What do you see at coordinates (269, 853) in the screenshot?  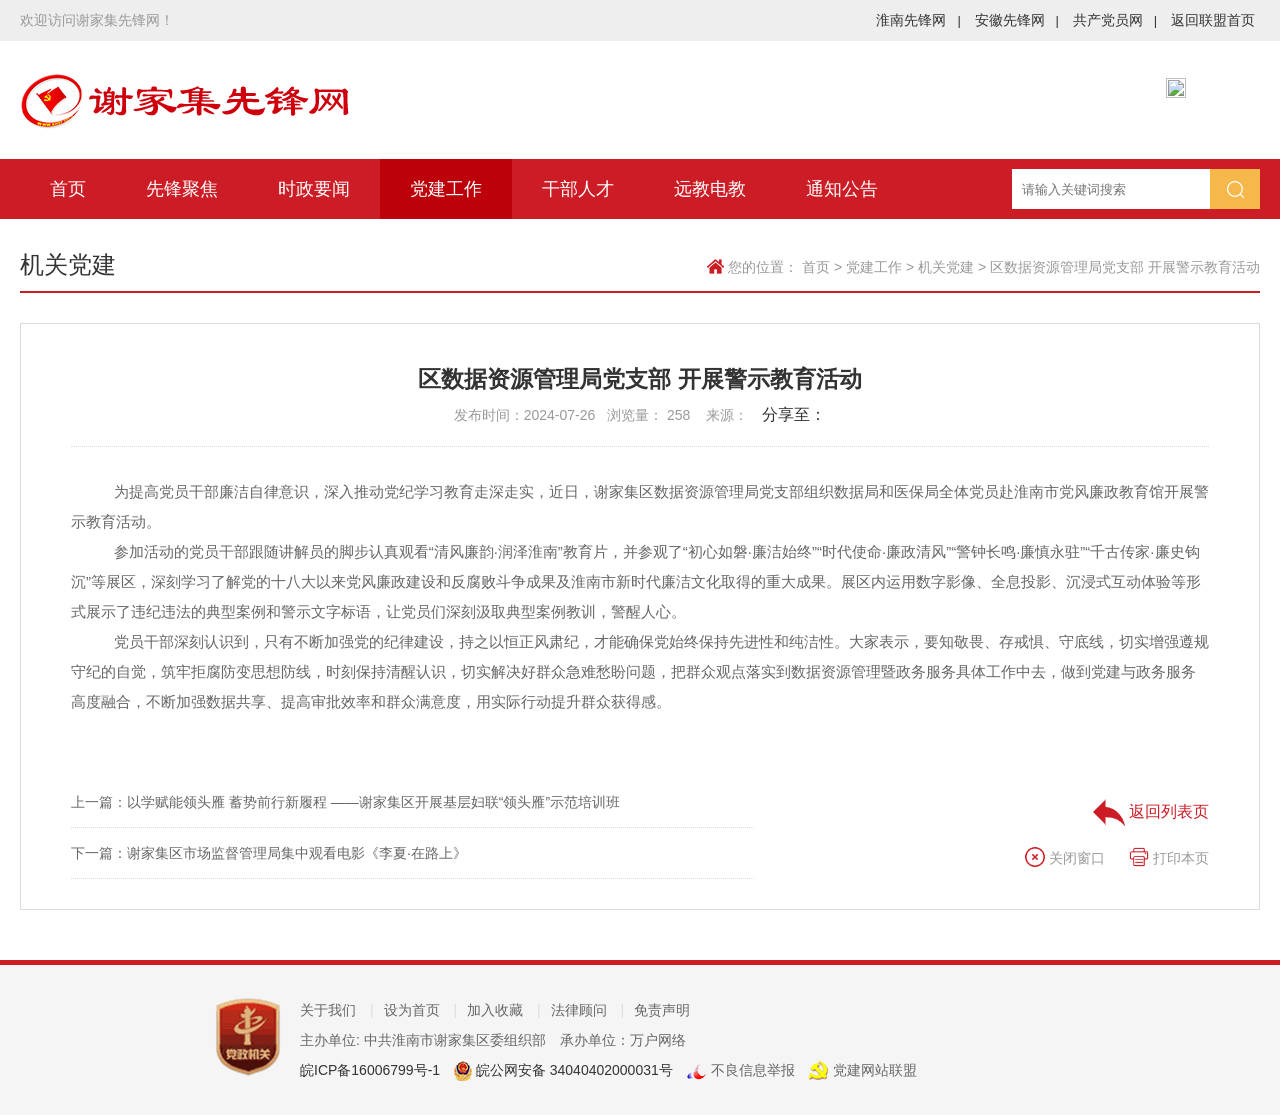 I see `下一篇：谢家集区市场监督管理局集中观看电影《李夏·在路上》` at bounding box center [269, 853].